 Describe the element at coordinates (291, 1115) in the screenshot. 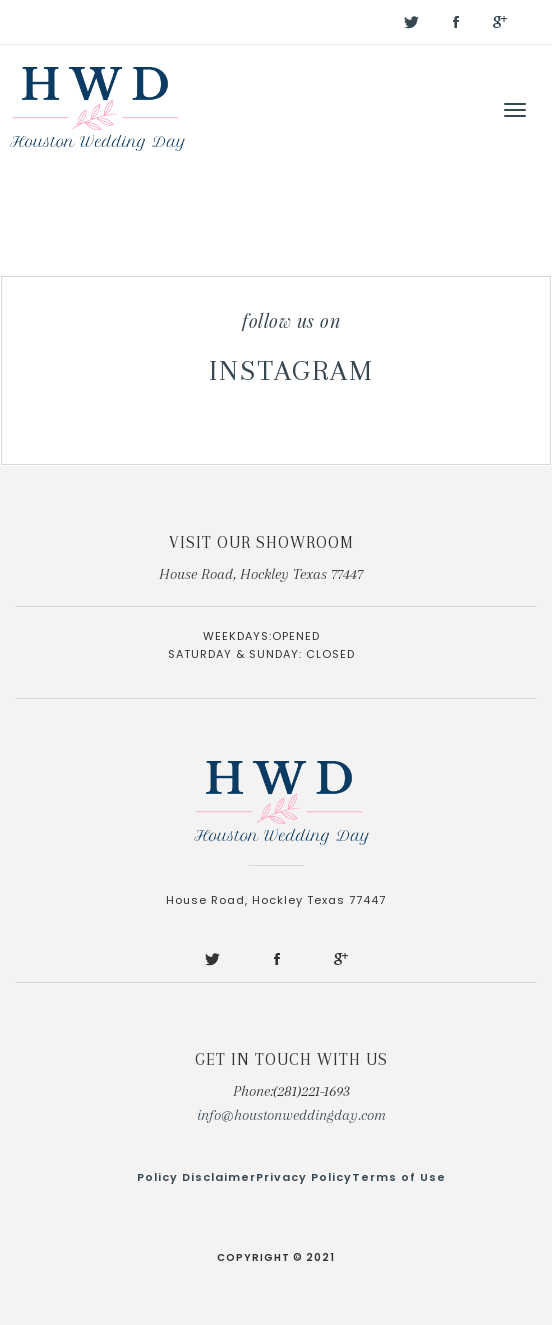

I see `info@houstonweddingday.com` at that location.